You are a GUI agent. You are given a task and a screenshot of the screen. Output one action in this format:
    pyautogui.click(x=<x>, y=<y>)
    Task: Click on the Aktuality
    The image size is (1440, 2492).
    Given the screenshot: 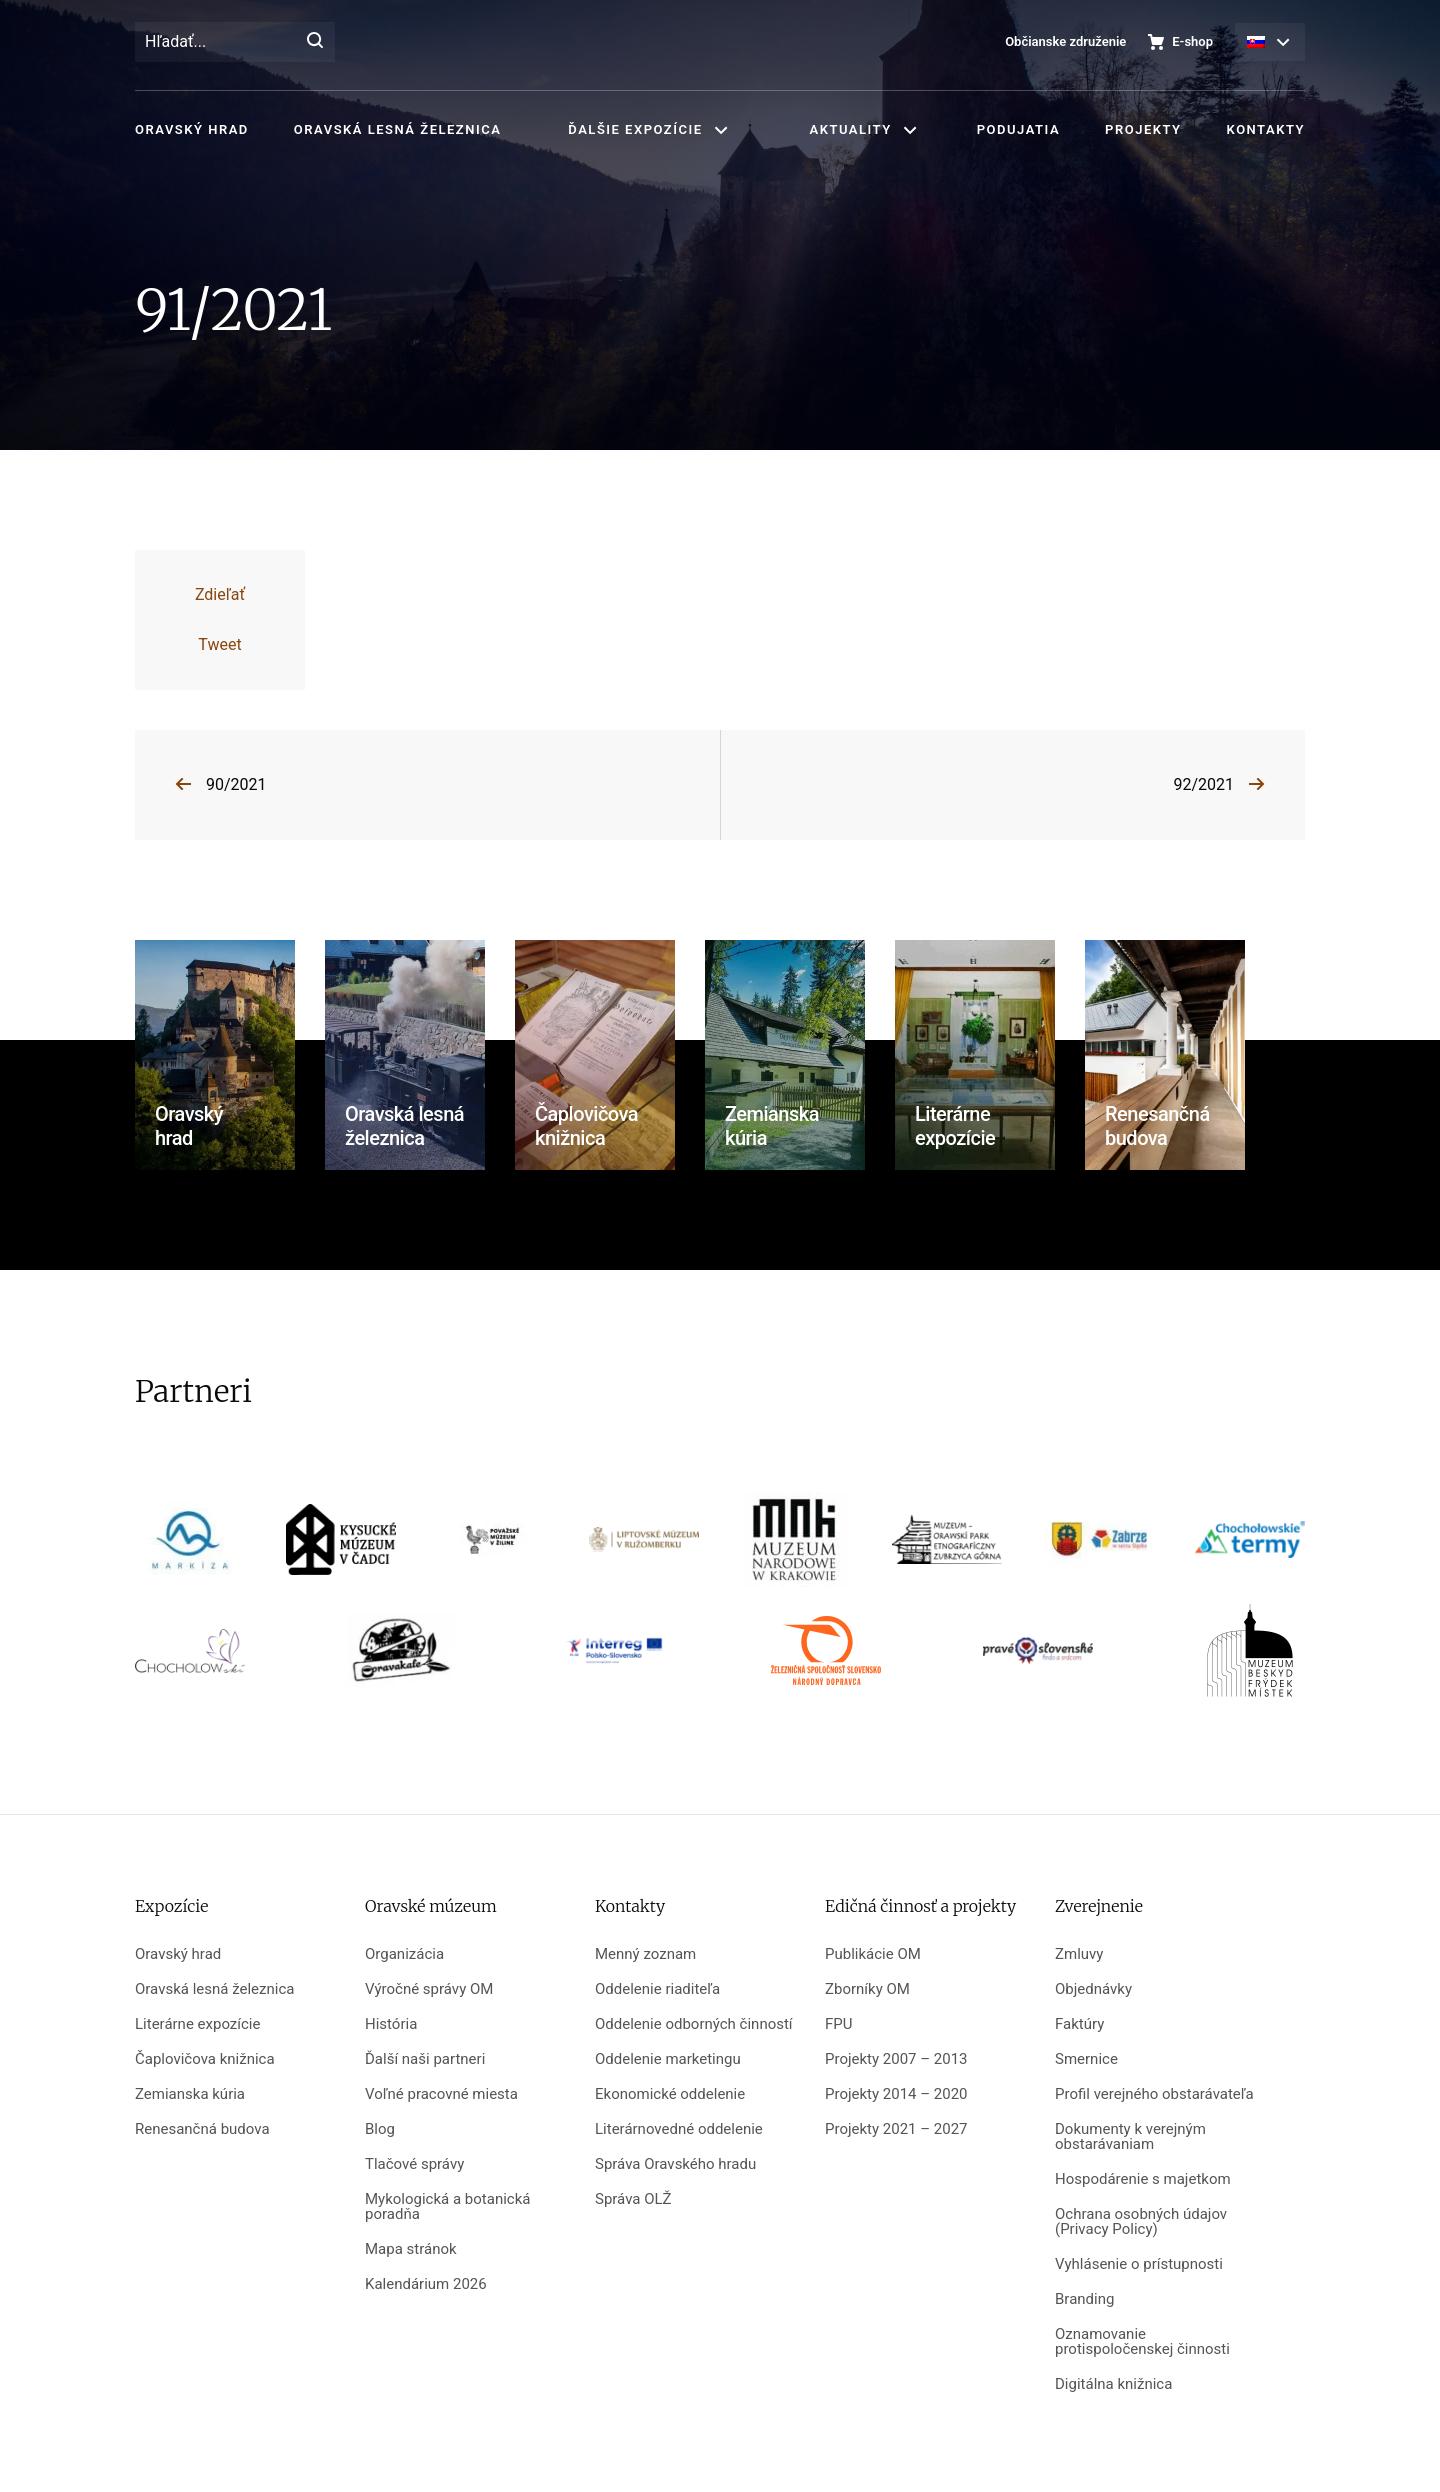 What is the action you would take?
    pyautogui.click(x=851, y=129)
    